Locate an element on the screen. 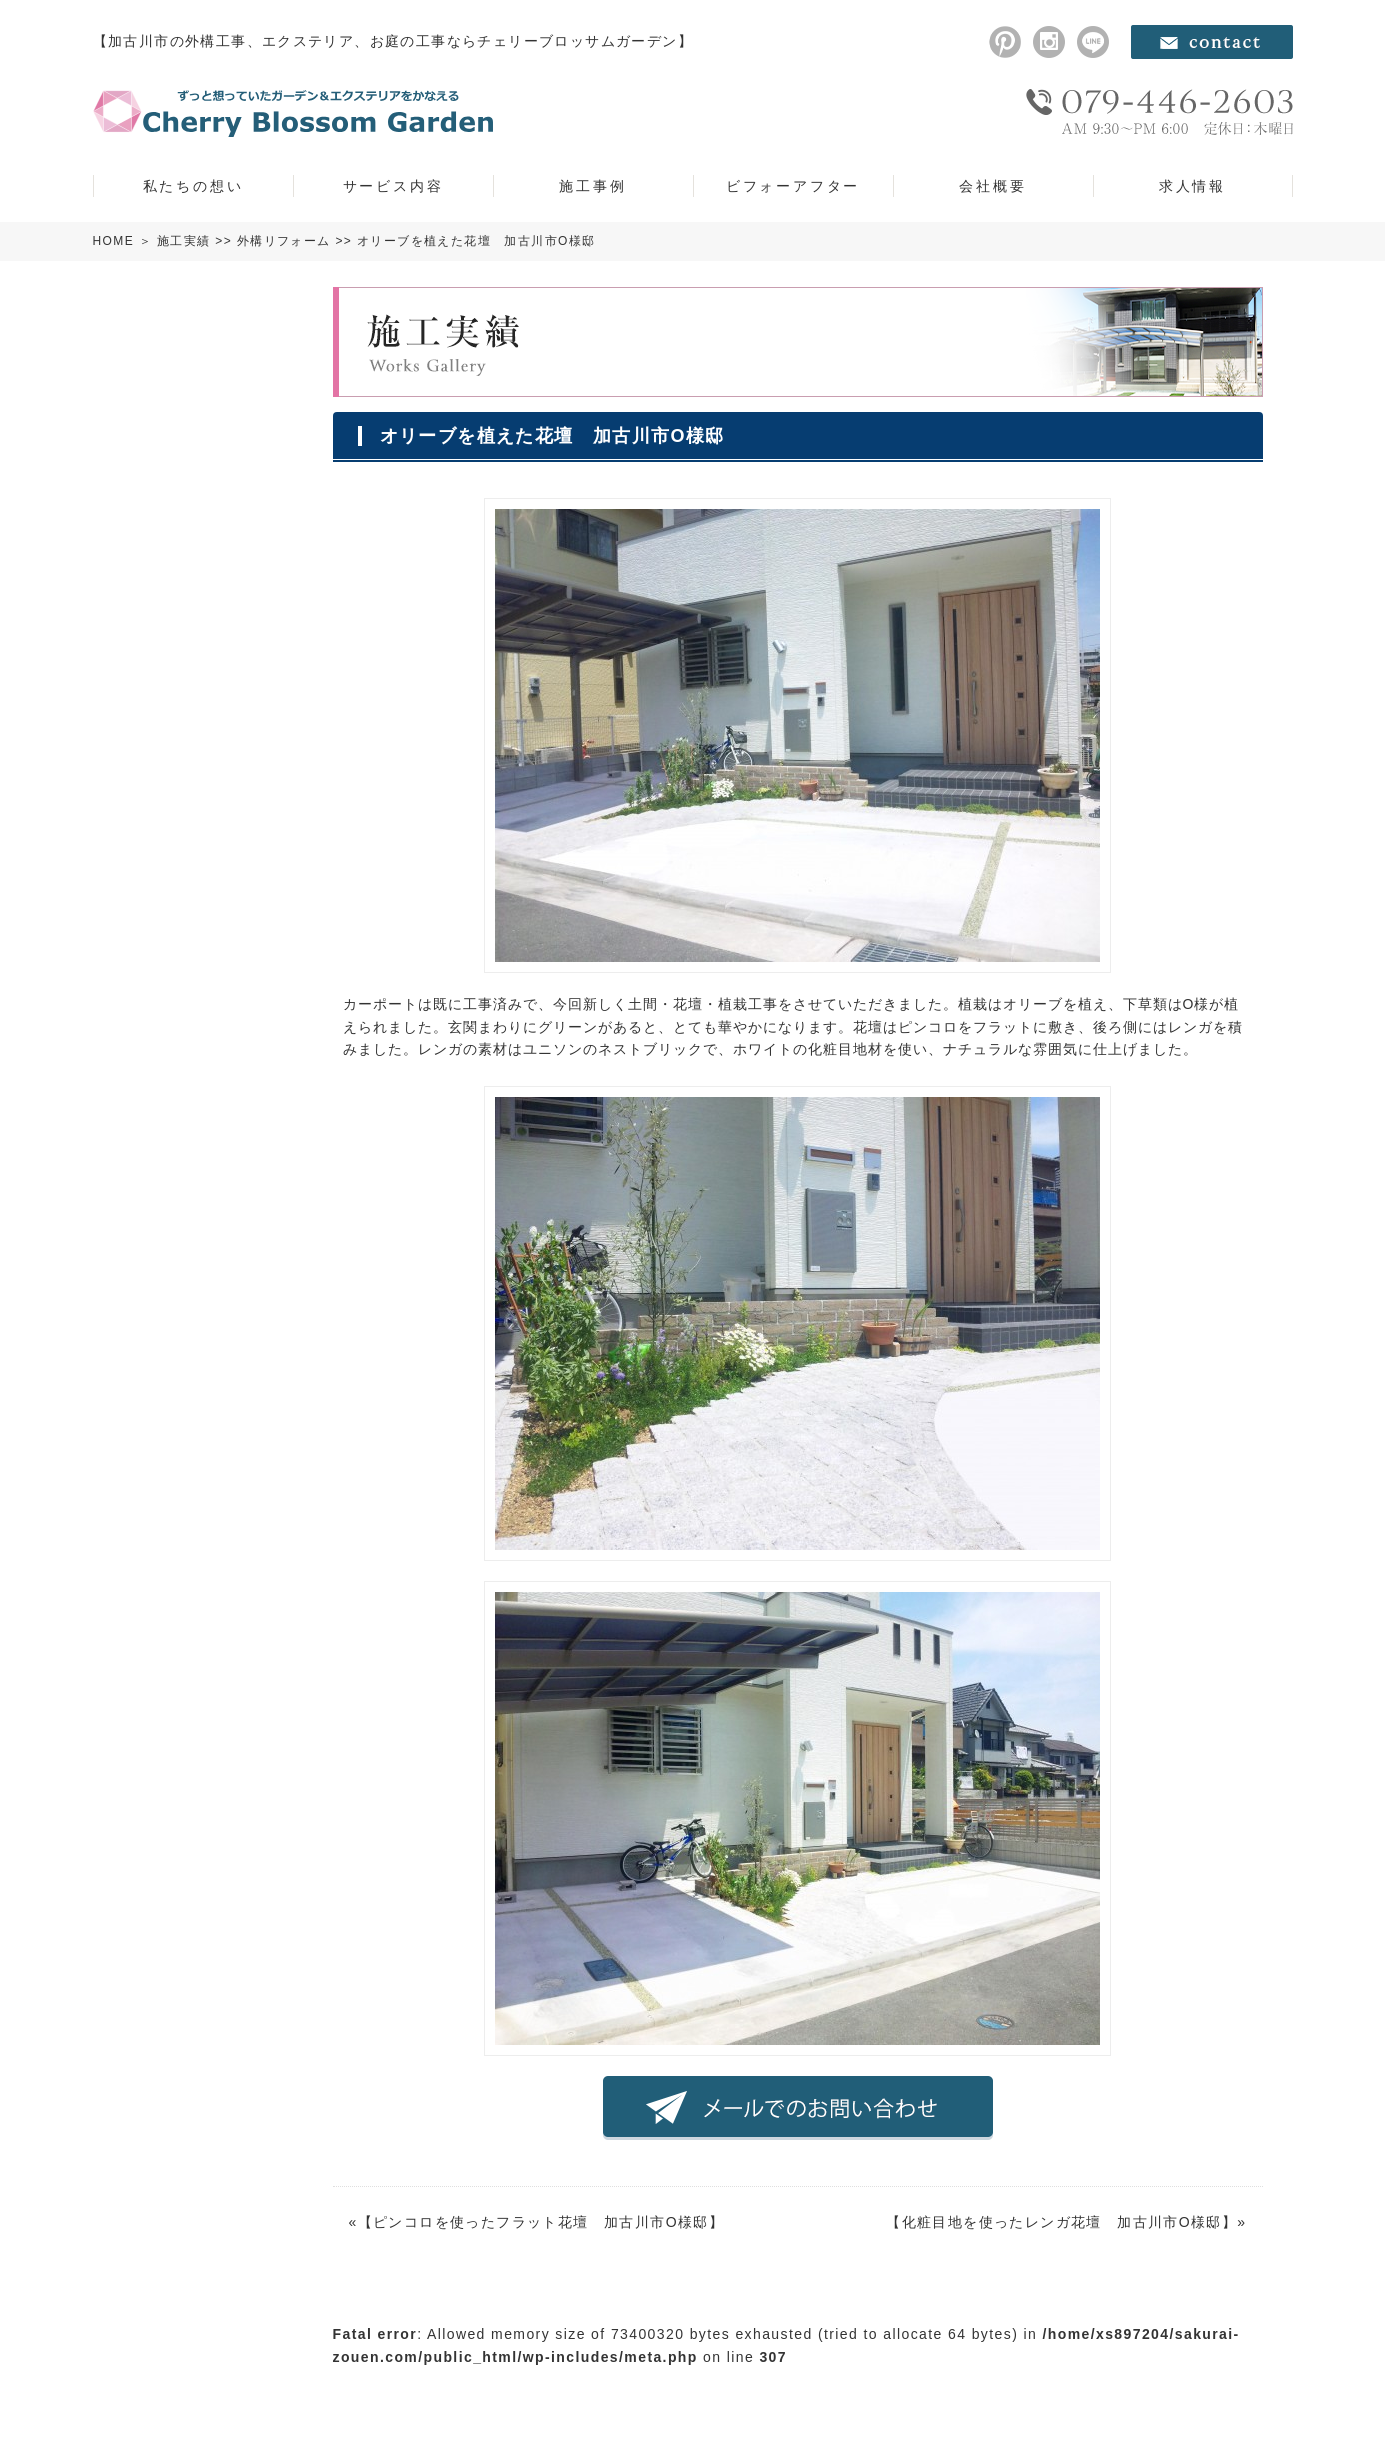 The height and width of the screenshot is (2448, 1385). サービス内容 is located at coordinates (393, 186).